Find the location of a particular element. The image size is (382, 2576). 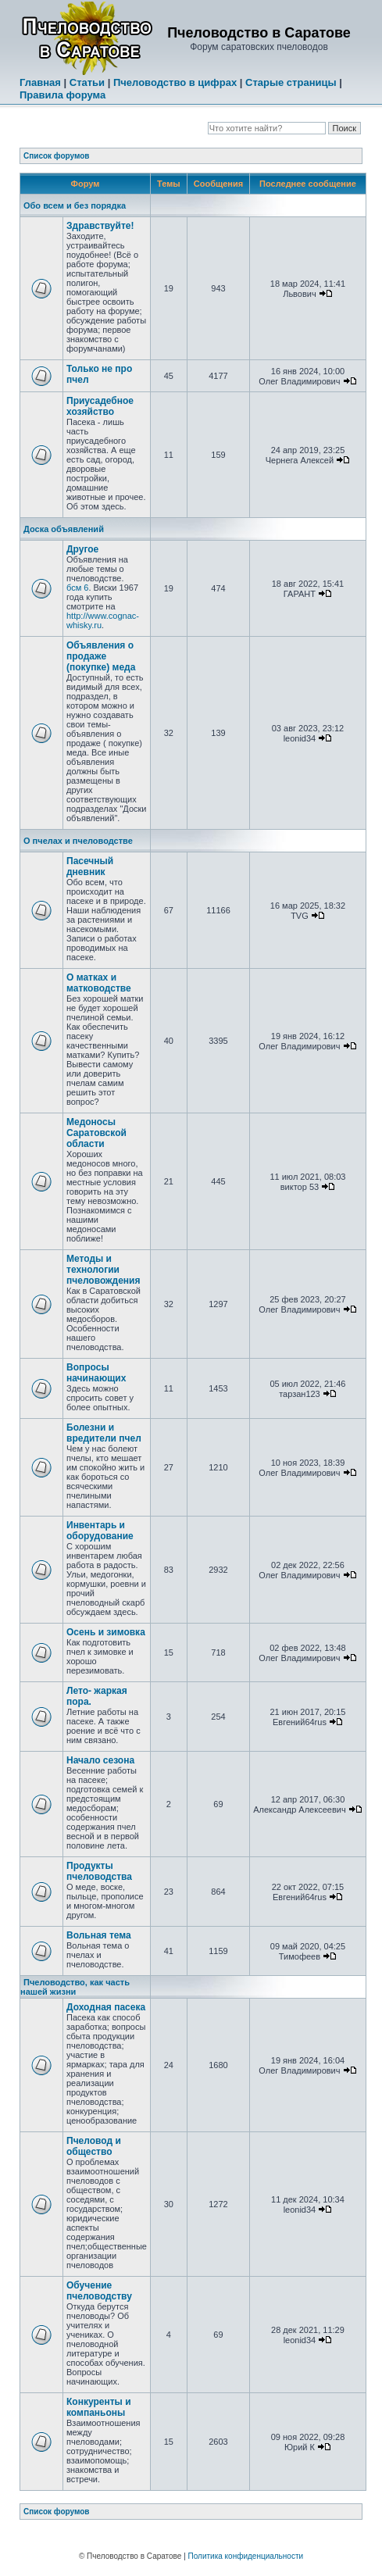

Начало сезона is located at coordinates (100, 1760).